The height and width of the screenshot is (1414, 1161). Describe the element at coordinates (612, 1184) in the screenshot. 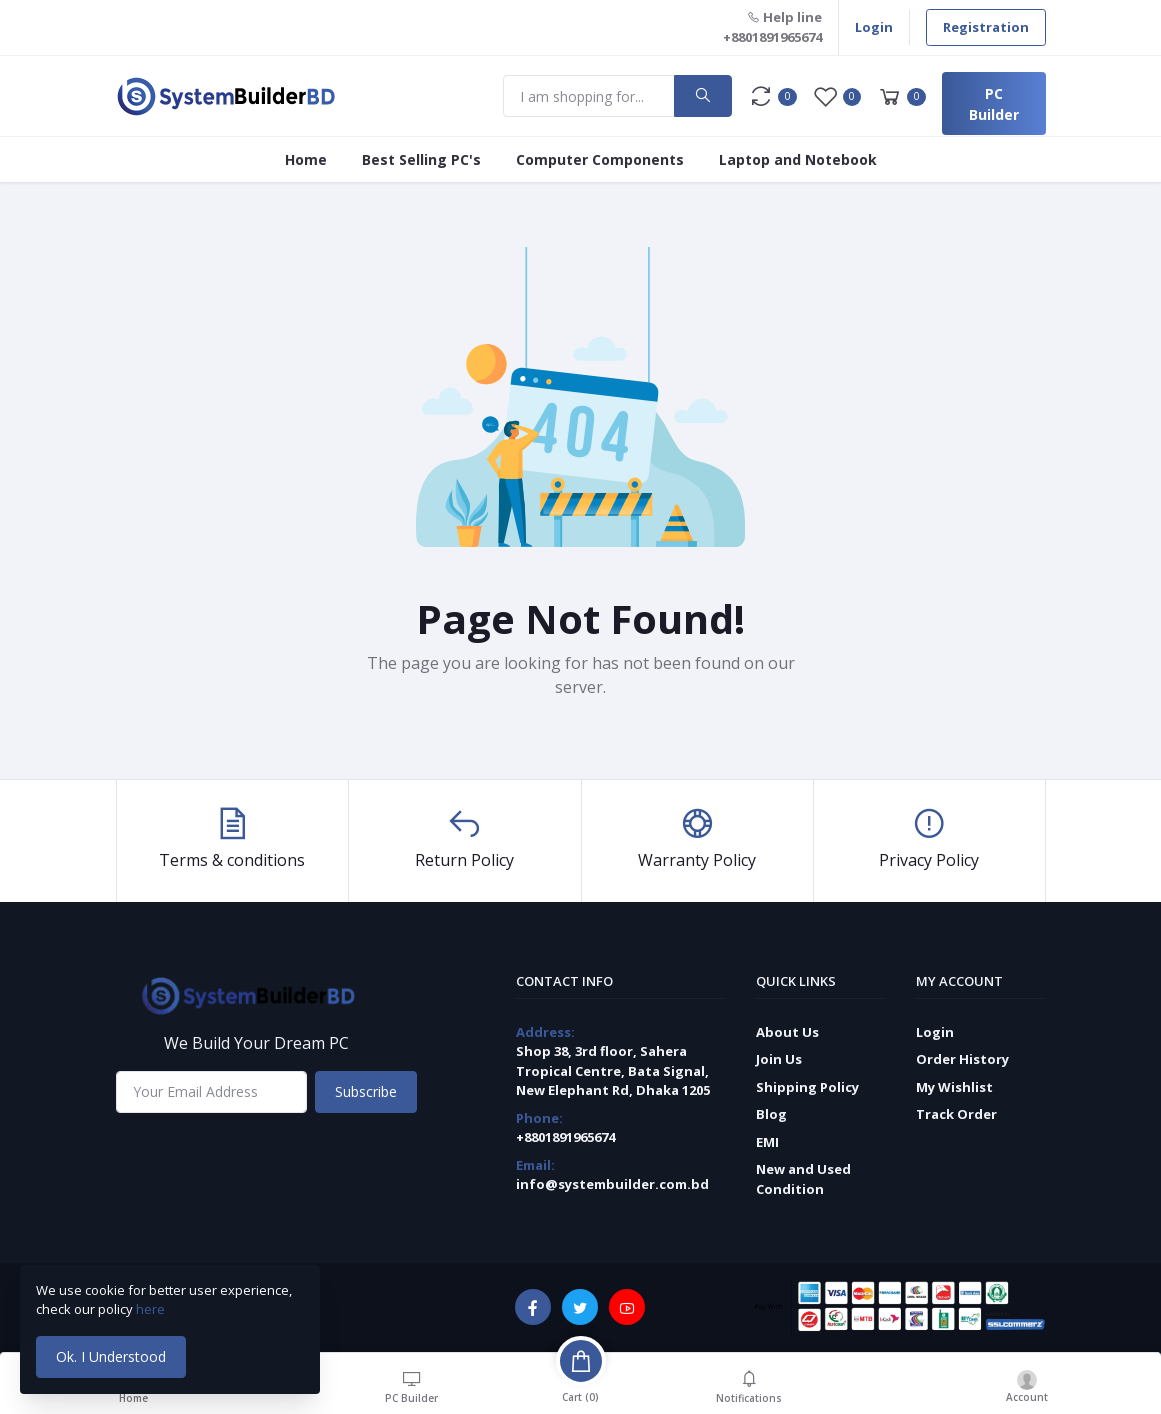

I see `info@systembuilder.com.bd` at that location.